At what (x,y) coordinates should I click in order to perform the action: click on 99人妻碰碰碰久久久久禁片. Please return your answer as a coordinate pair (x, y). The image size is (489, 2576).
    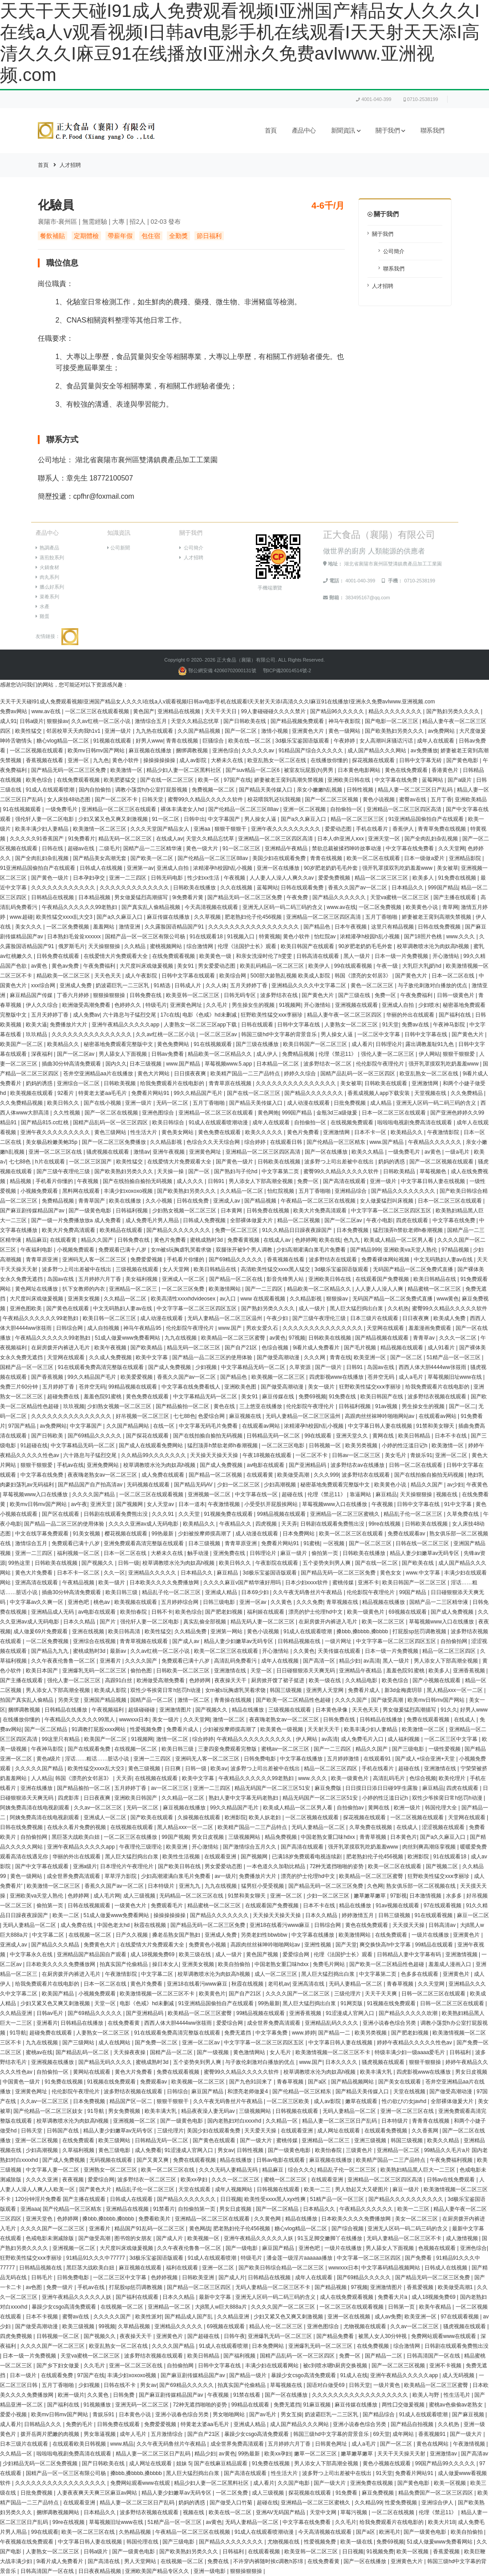
    Looking at the image, I should click on (274, 711).